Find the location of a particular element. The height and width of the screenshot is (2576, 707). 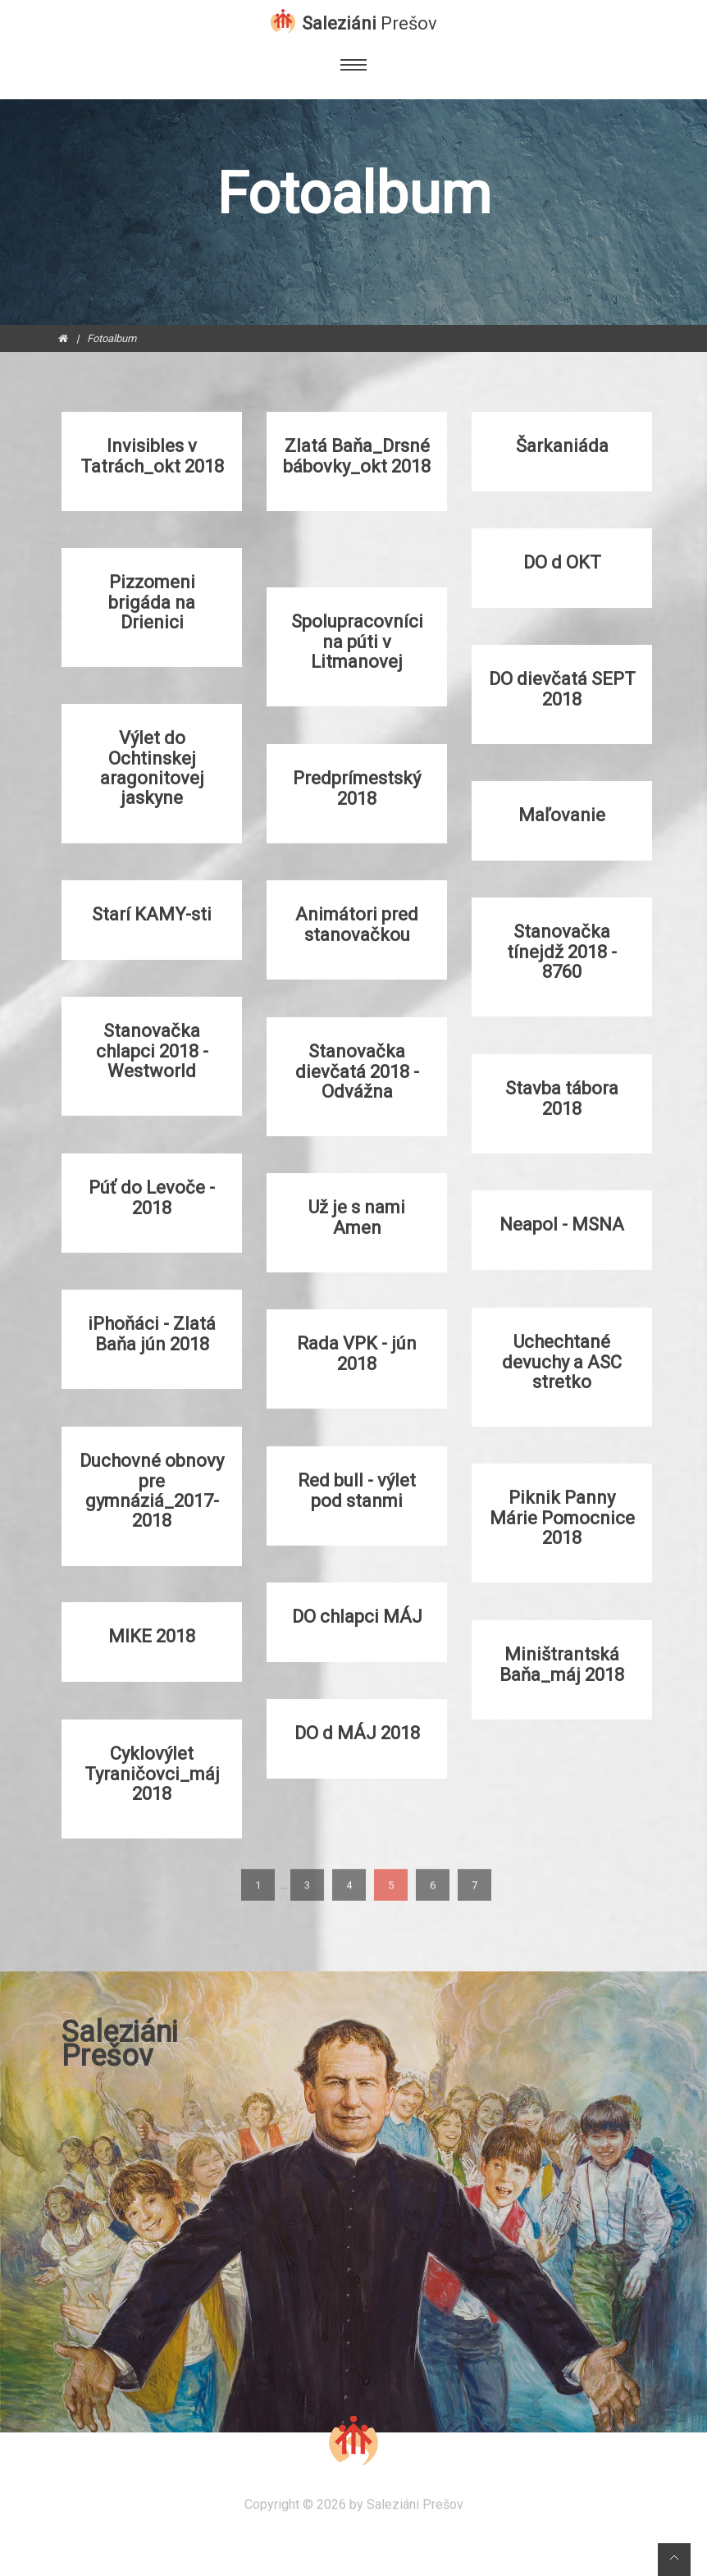

Pizzomeni brigáda na Drienici is located at coordinates (151, 602).